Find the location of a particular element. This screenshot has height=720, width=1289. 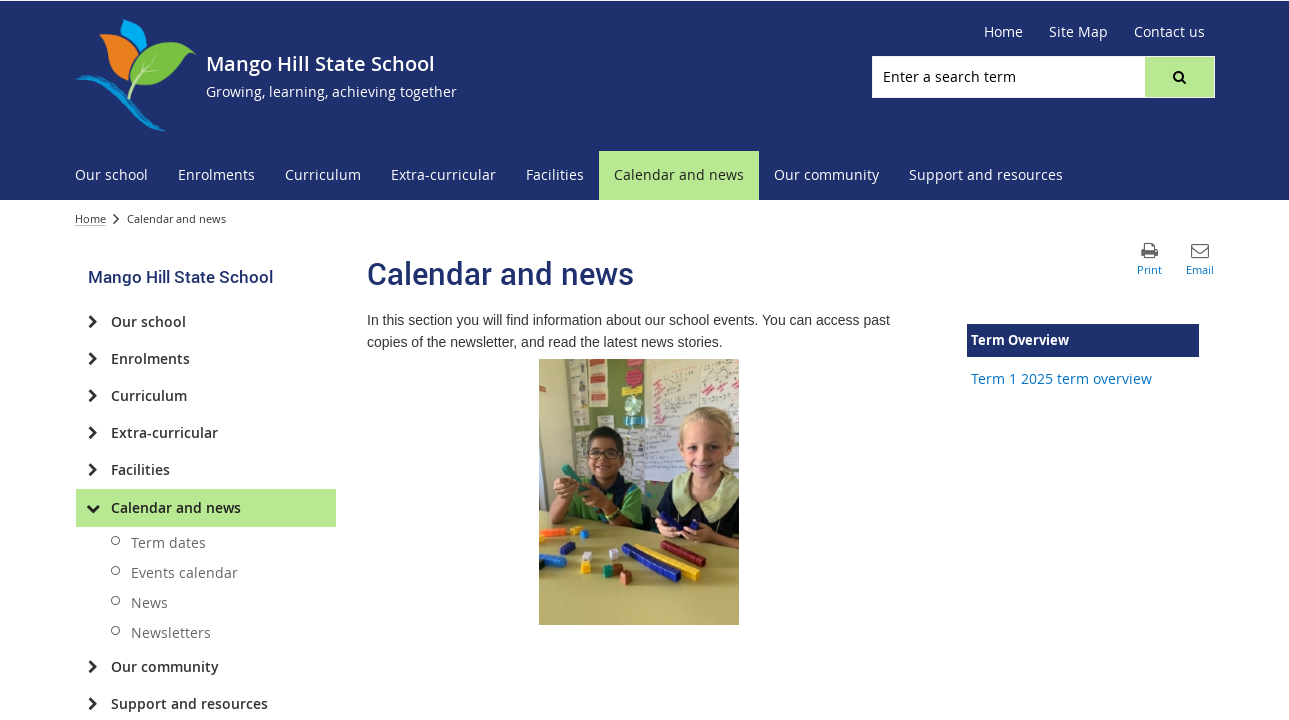

[Our community] is located at coordinates (93, 667).